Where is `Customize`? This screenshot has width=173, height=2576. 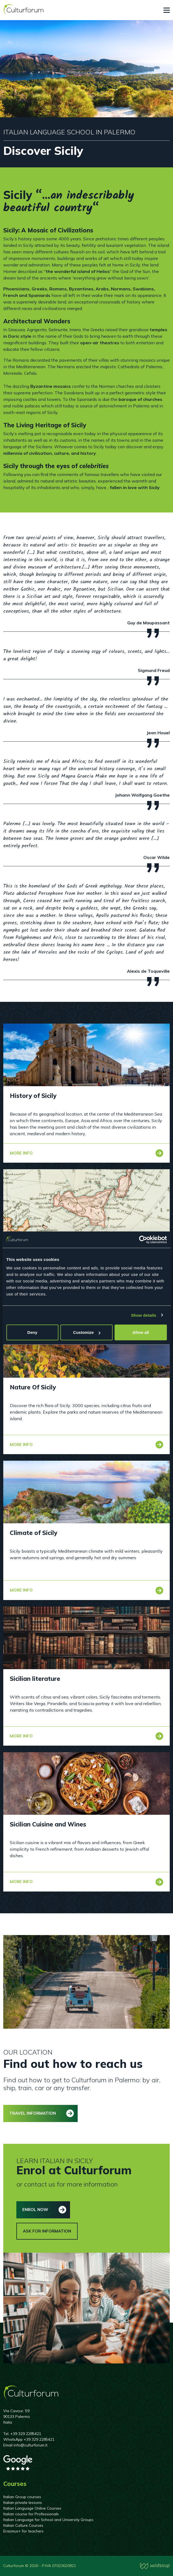 Customize is located at coordinates (86, 1332).